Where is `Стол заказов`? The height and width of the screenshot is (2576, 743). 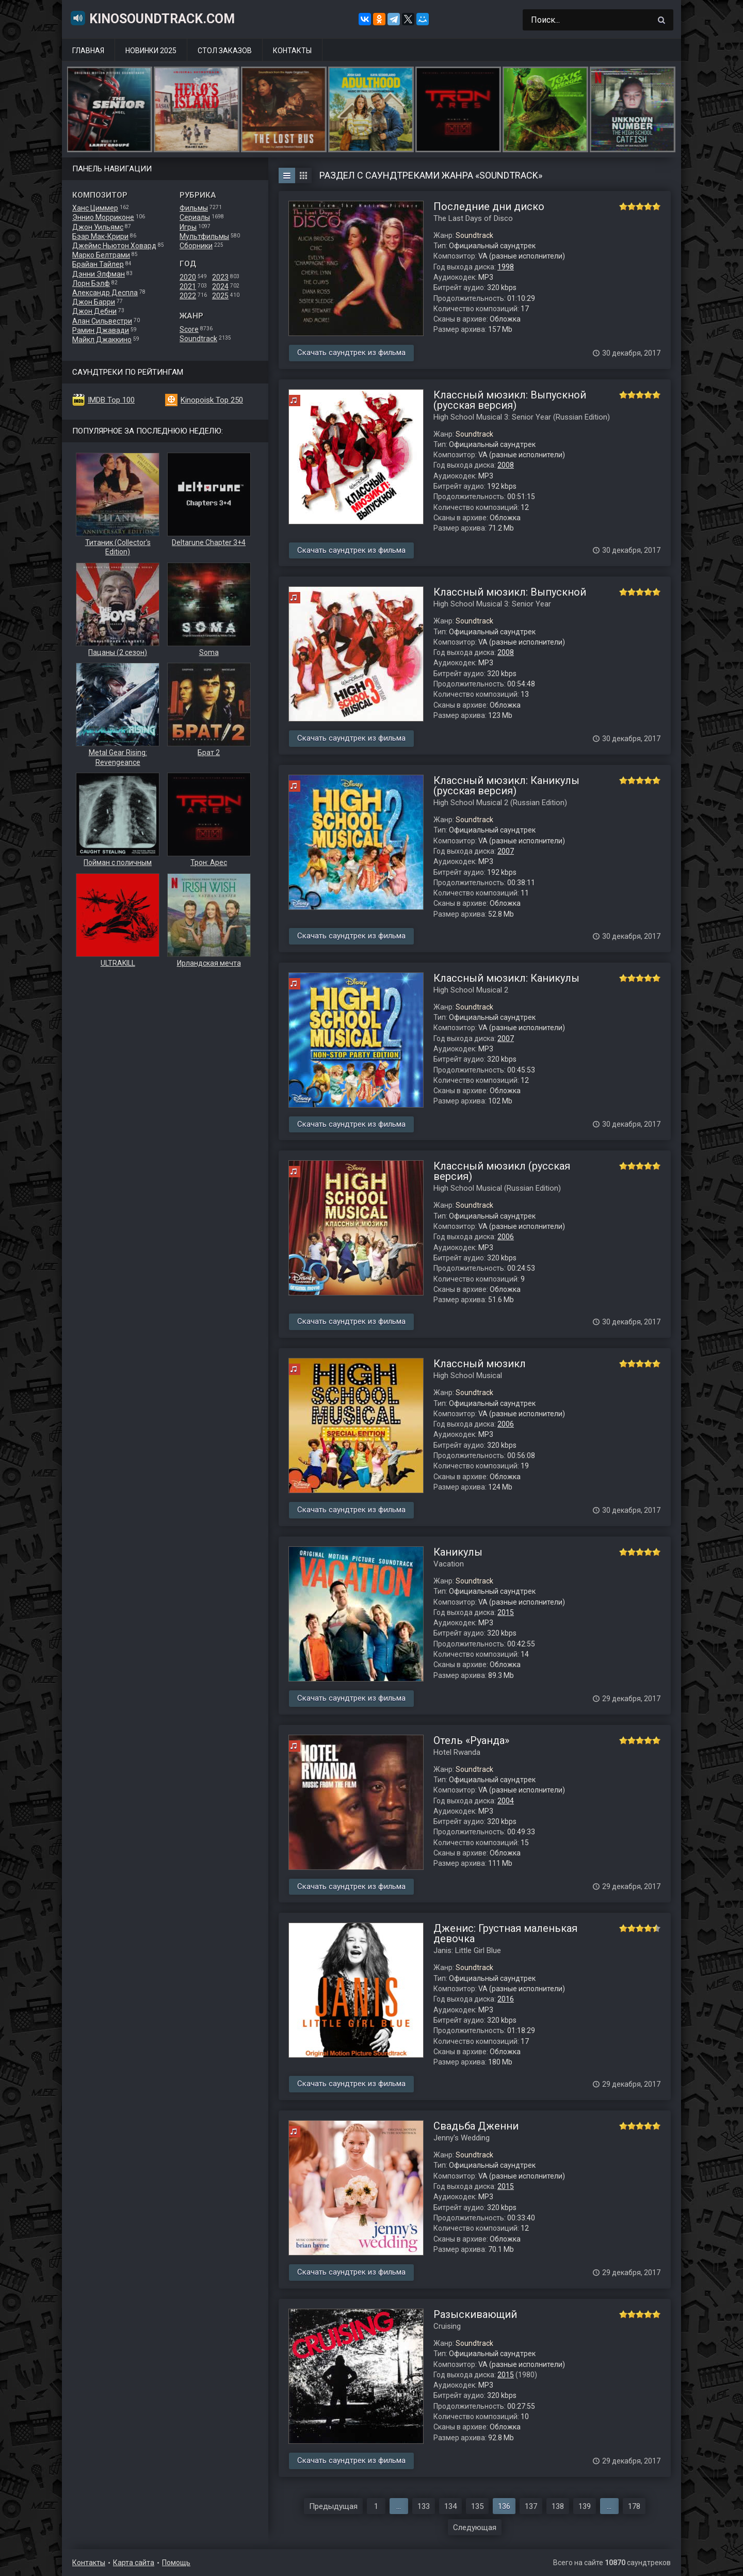 Стол заказов is located at coordinates (225, 50).